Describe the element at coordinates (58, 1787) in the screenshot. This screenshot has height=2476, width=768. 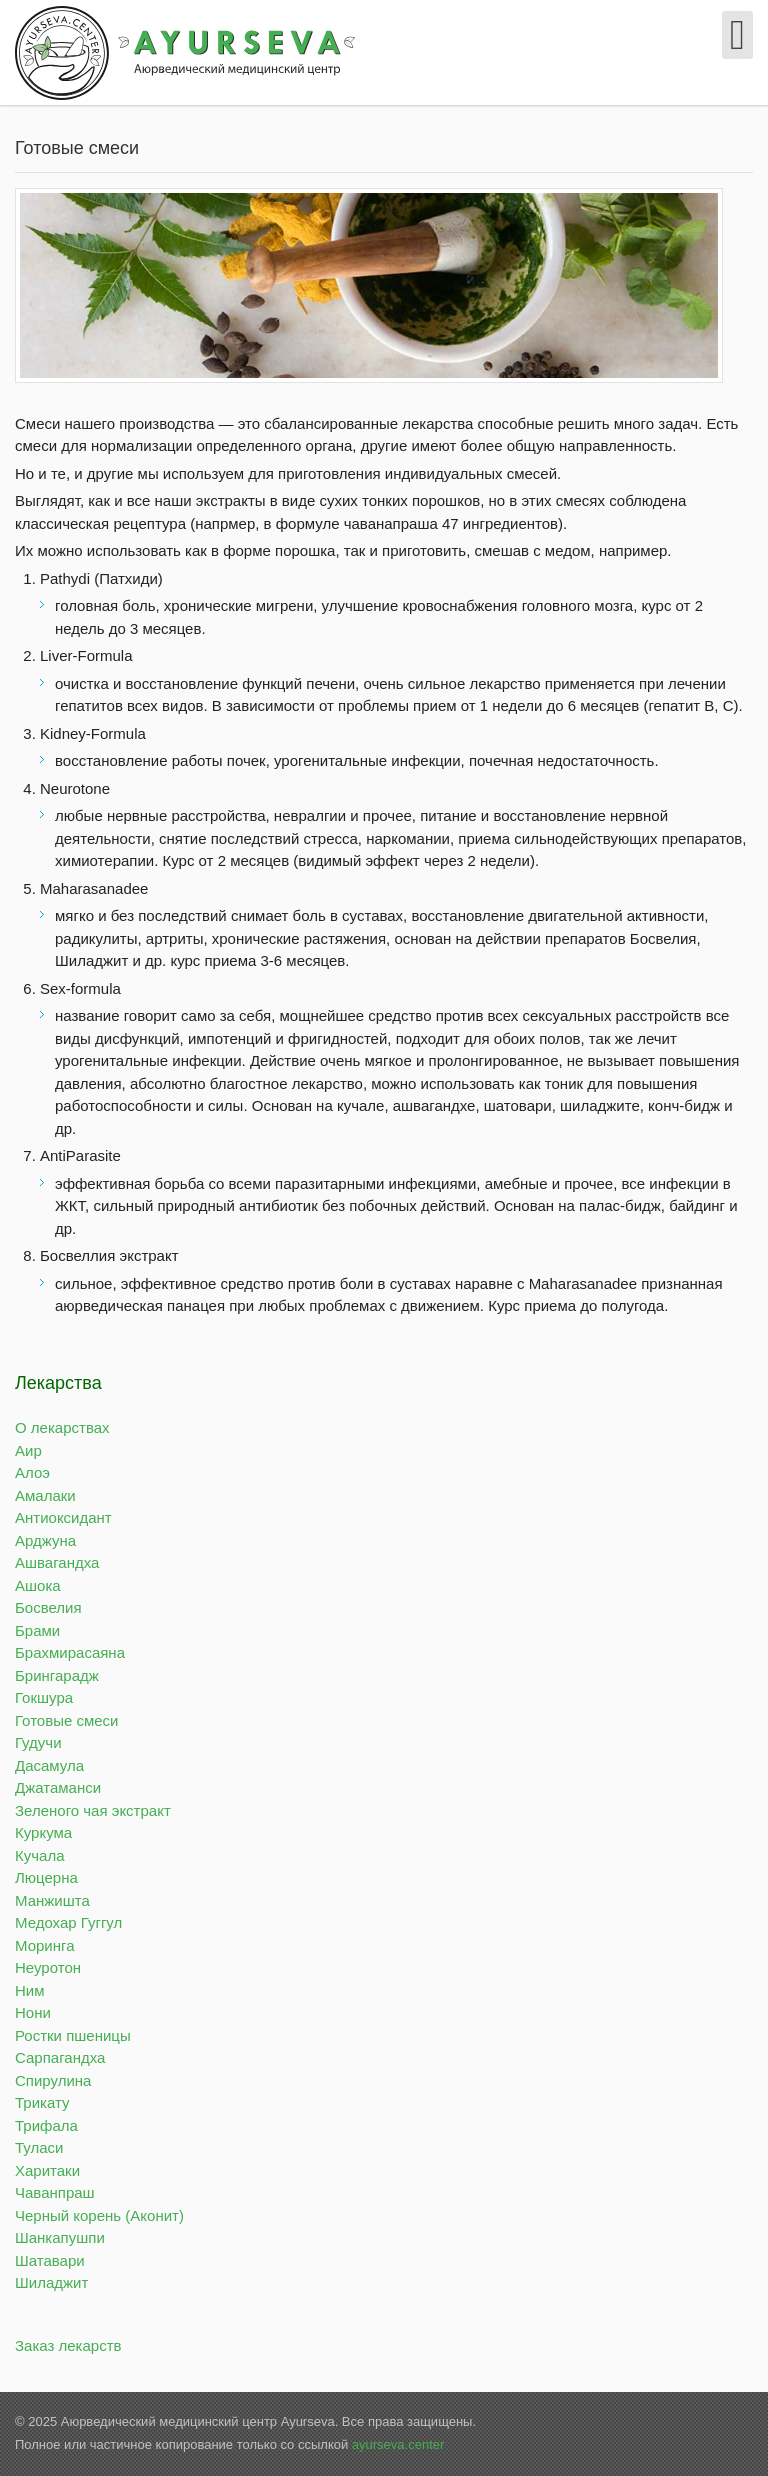
I see `Джатаманси` at that location.